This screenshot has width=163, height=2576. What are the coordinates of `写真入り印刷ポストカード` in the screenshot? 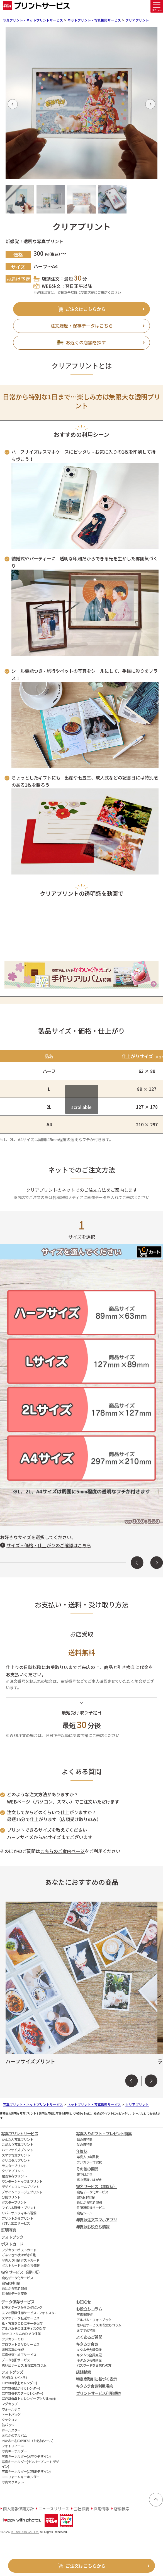 It's located at (20, 2260).